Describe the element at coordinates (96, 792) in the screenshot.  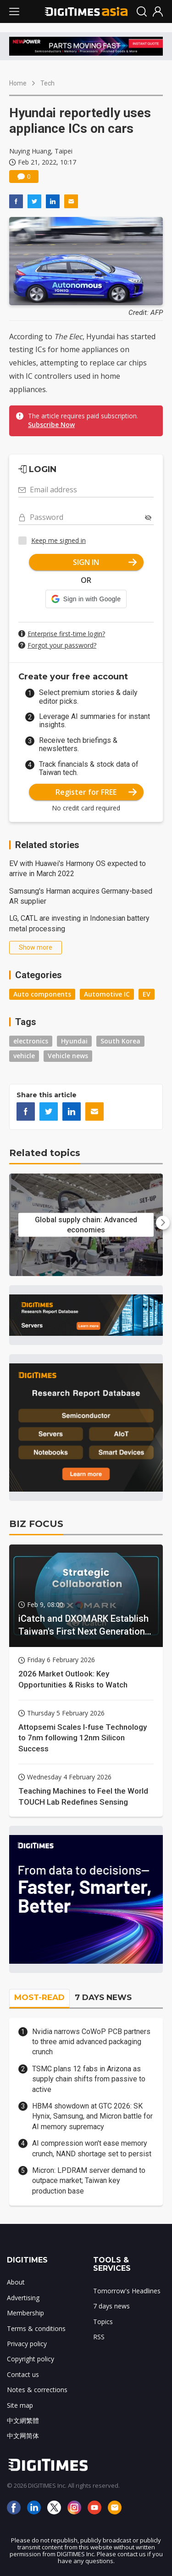
I see `Register for FREE` at that location.